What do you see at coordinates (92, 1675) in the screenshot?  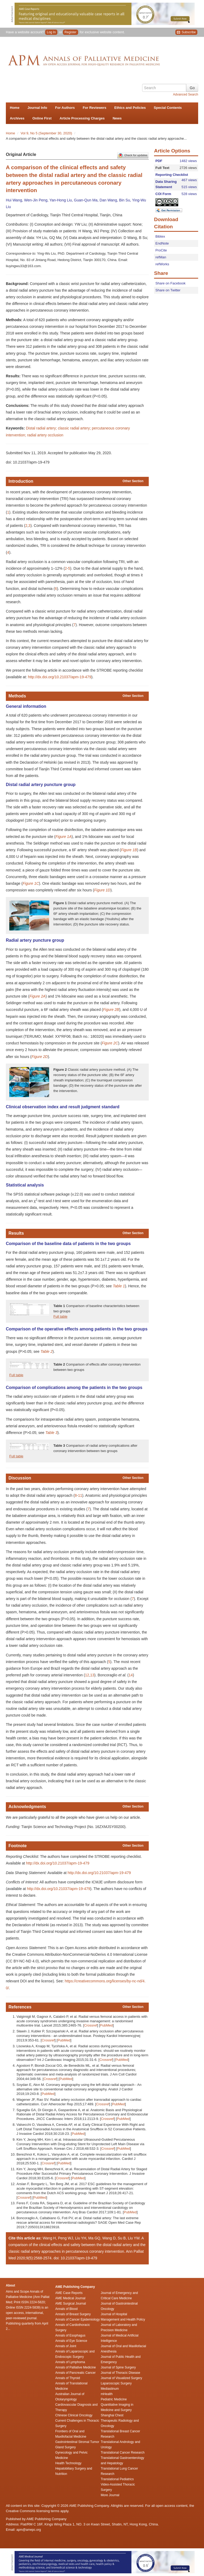 I see `13` at bounding box center [92, 1675].